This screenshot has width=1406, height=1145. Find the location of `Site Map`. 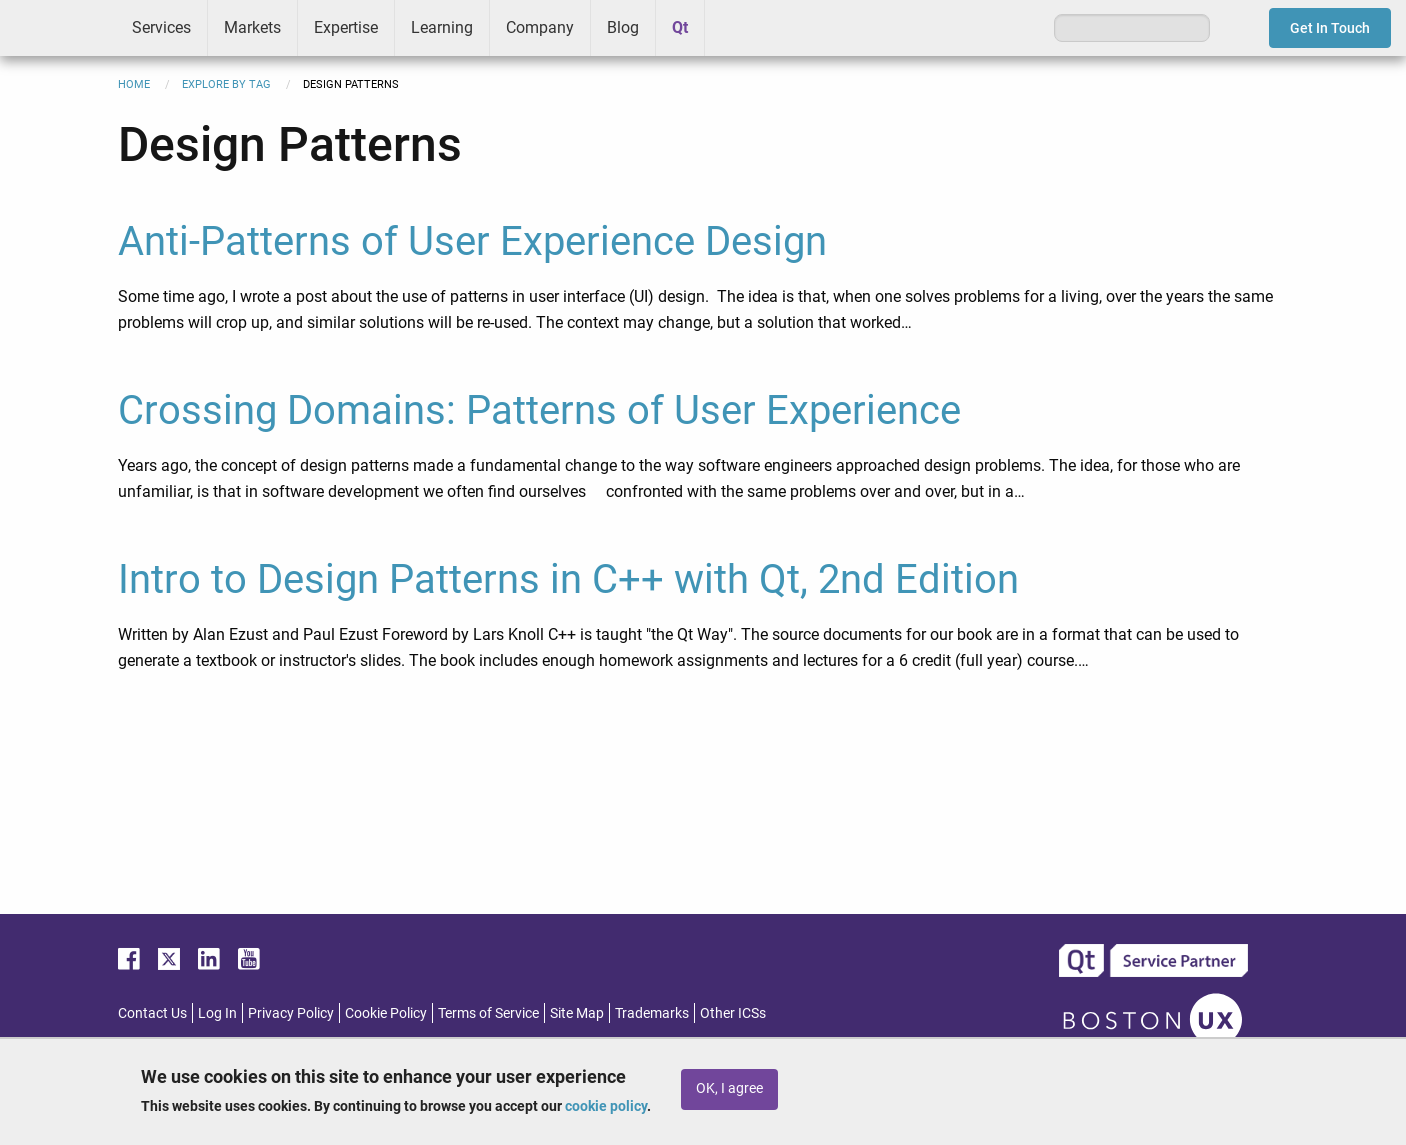

Site Map is located at coordinates (577, 1013).